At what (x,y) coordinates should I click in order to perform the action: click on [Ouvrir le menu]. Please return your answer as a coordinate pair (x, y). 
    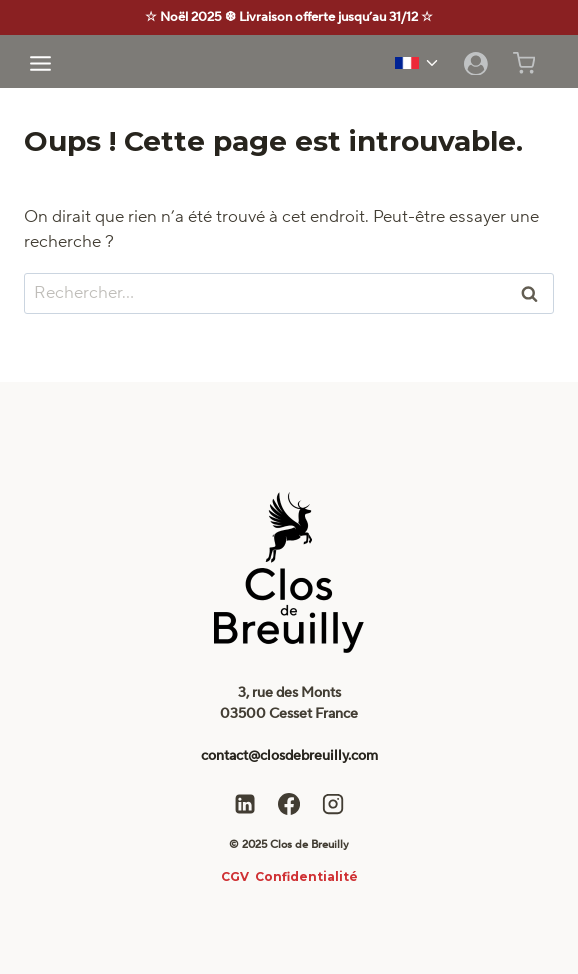
    Looking at the image, I should click on (41, 63).